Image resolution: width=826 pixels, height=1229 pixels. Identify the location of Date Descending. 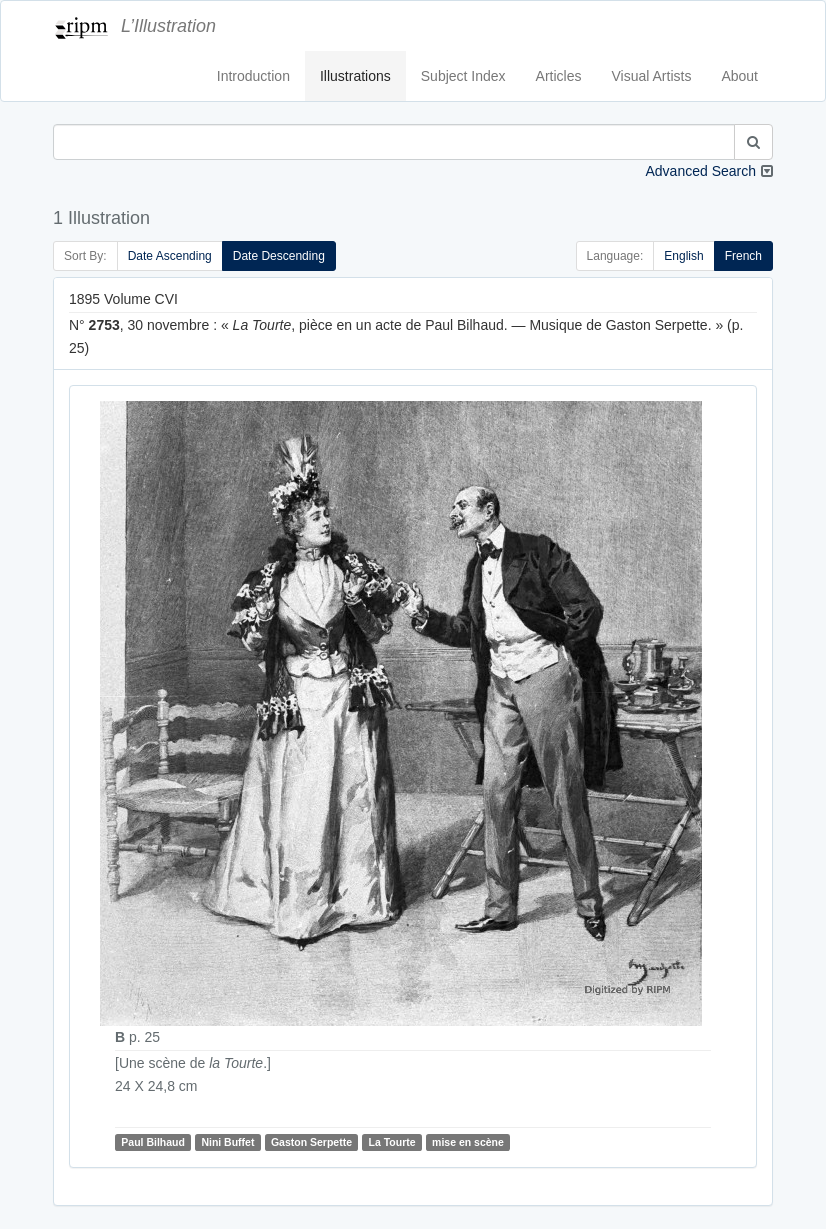
(279, 256).